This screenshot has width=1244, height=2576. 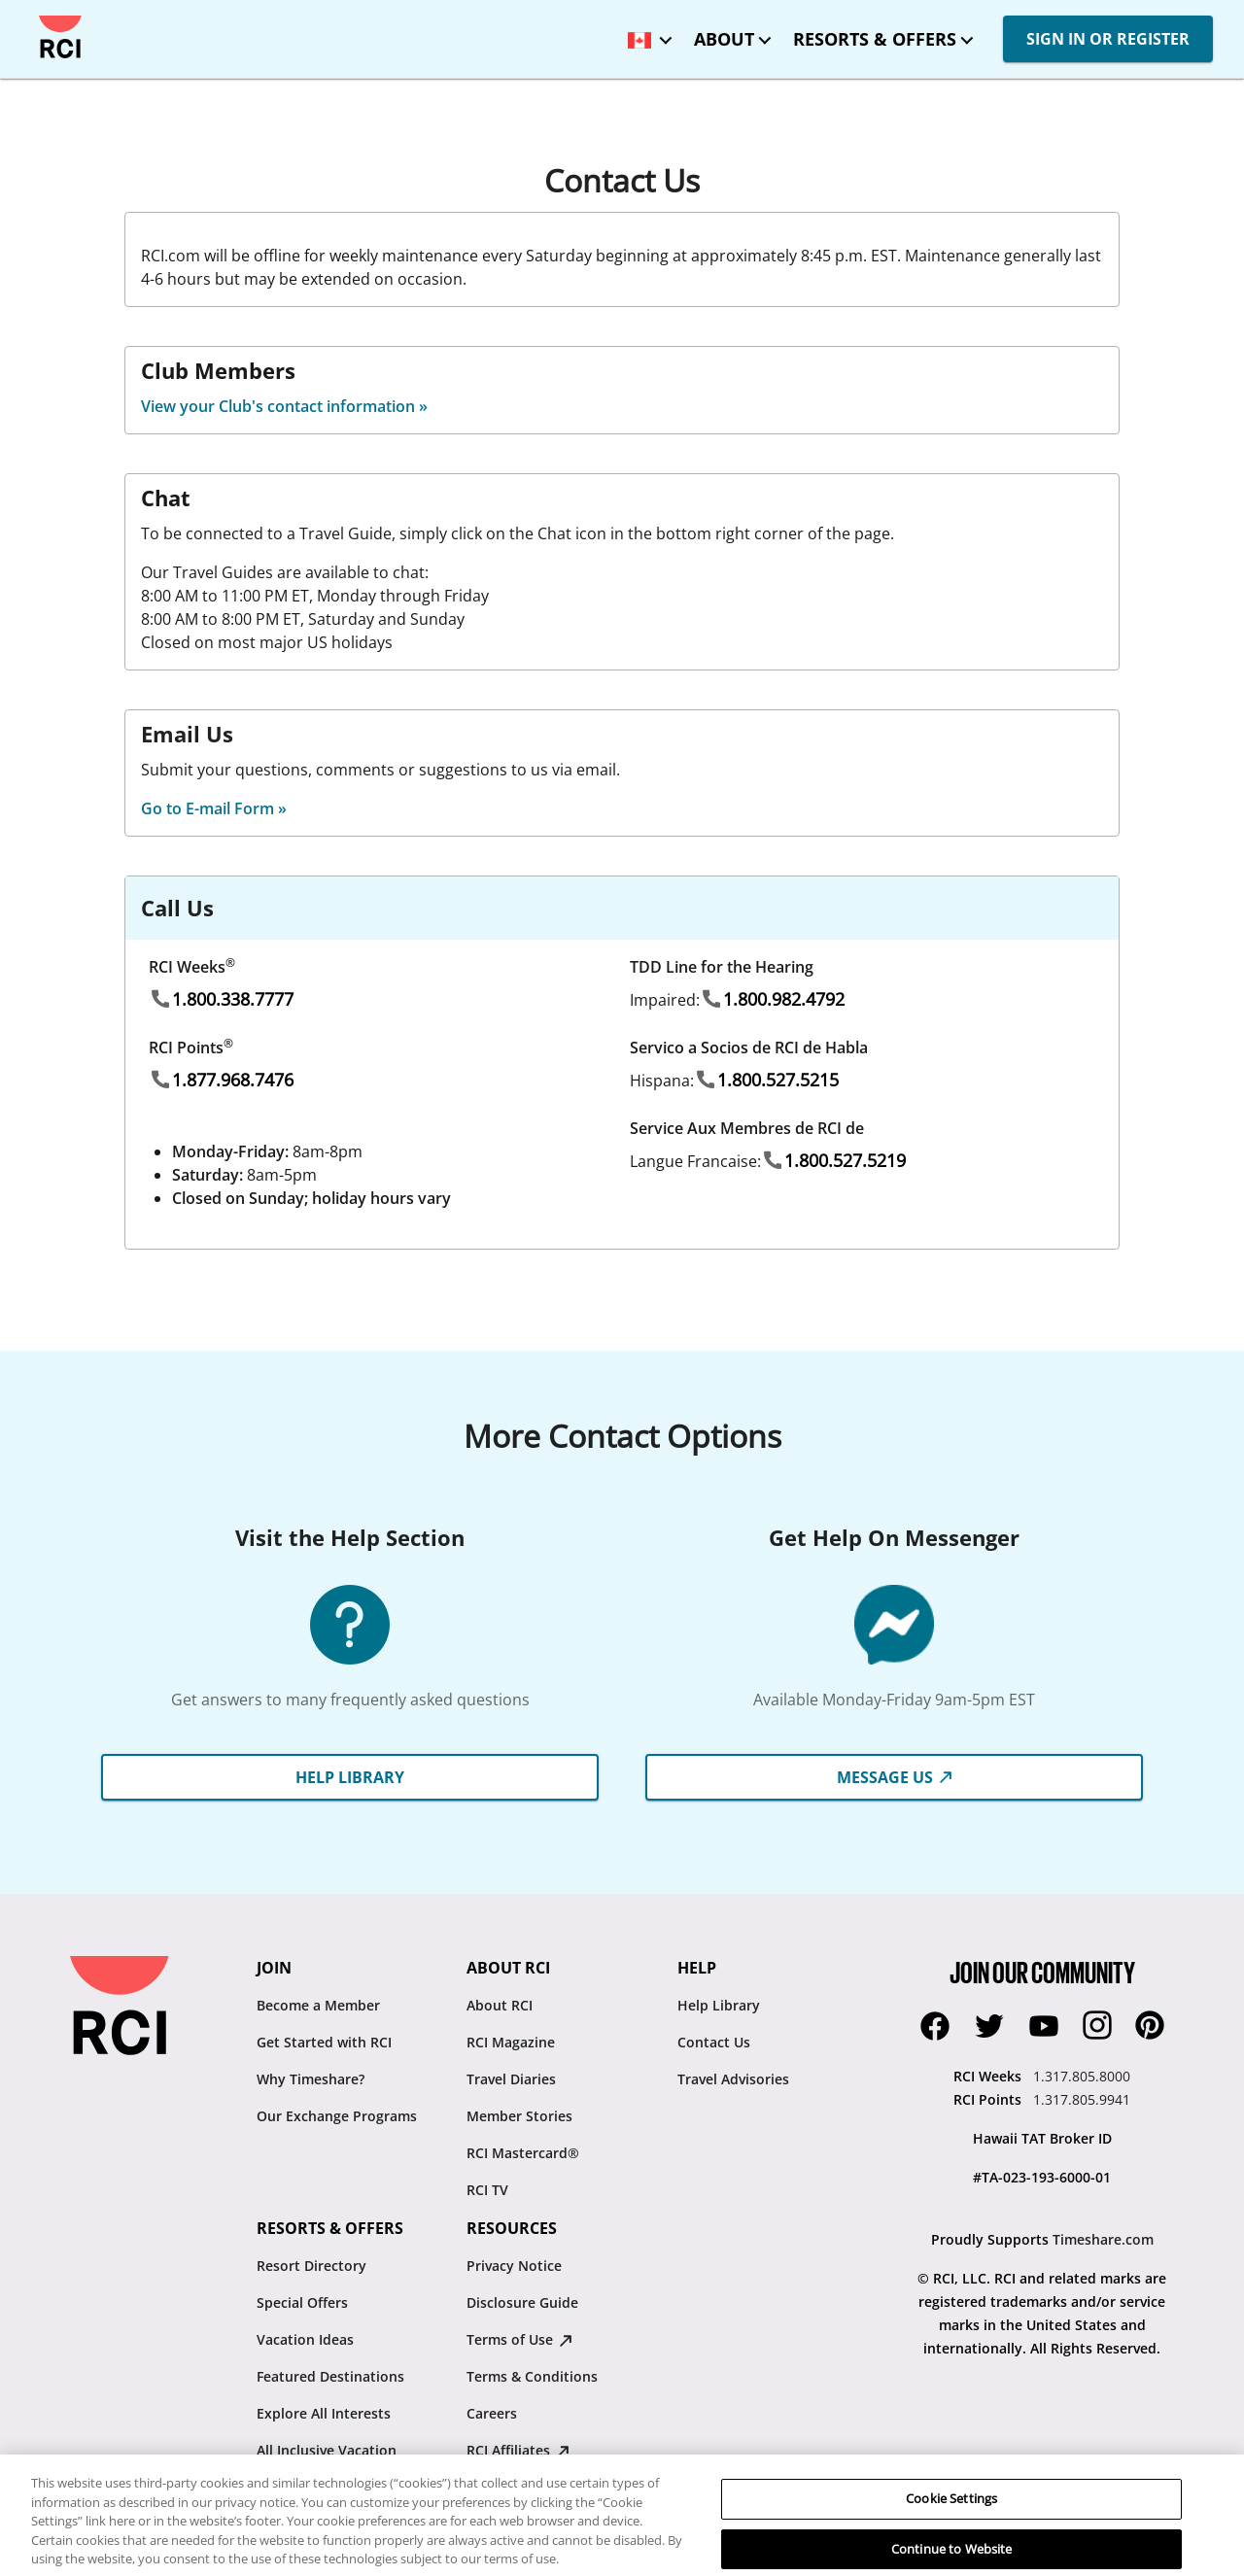 I want to click on Help Library, so click(x=718, y=2005).